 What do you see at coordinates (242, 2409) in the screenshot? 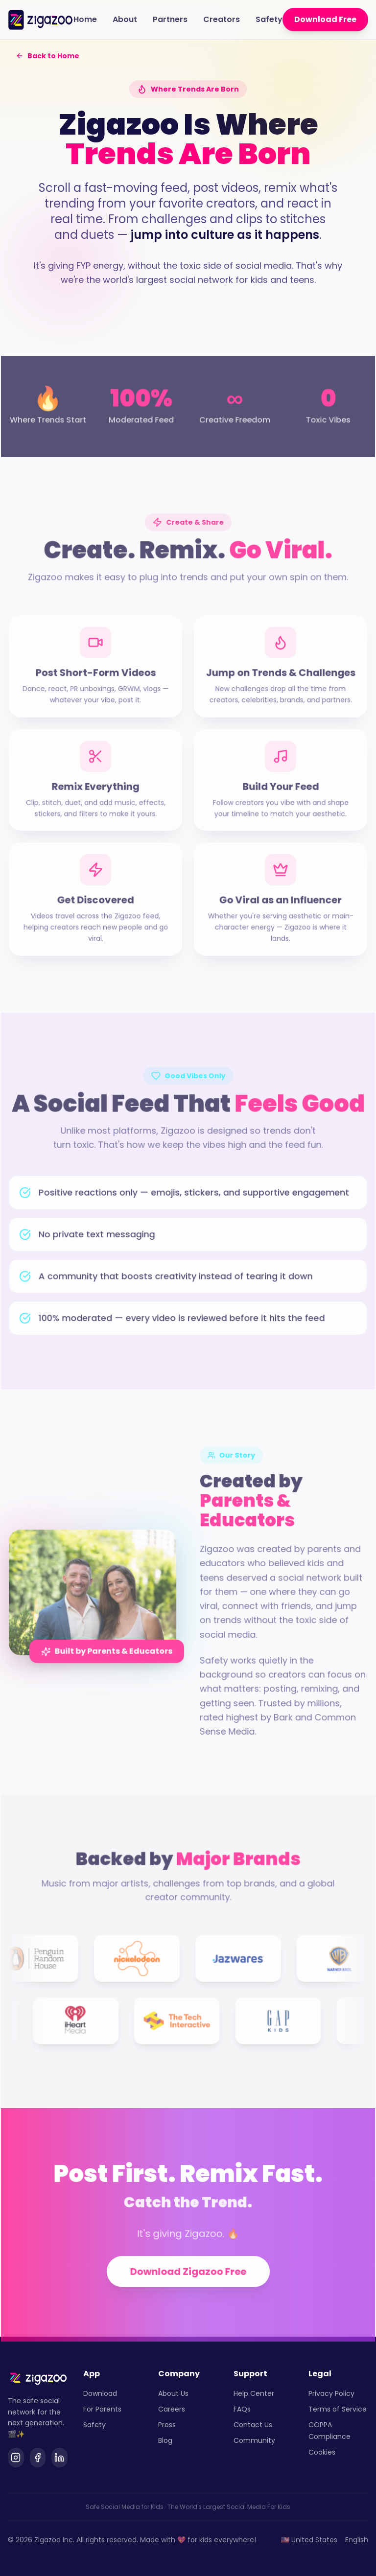
I see `FAQs` at bounding box center [242, 2409].